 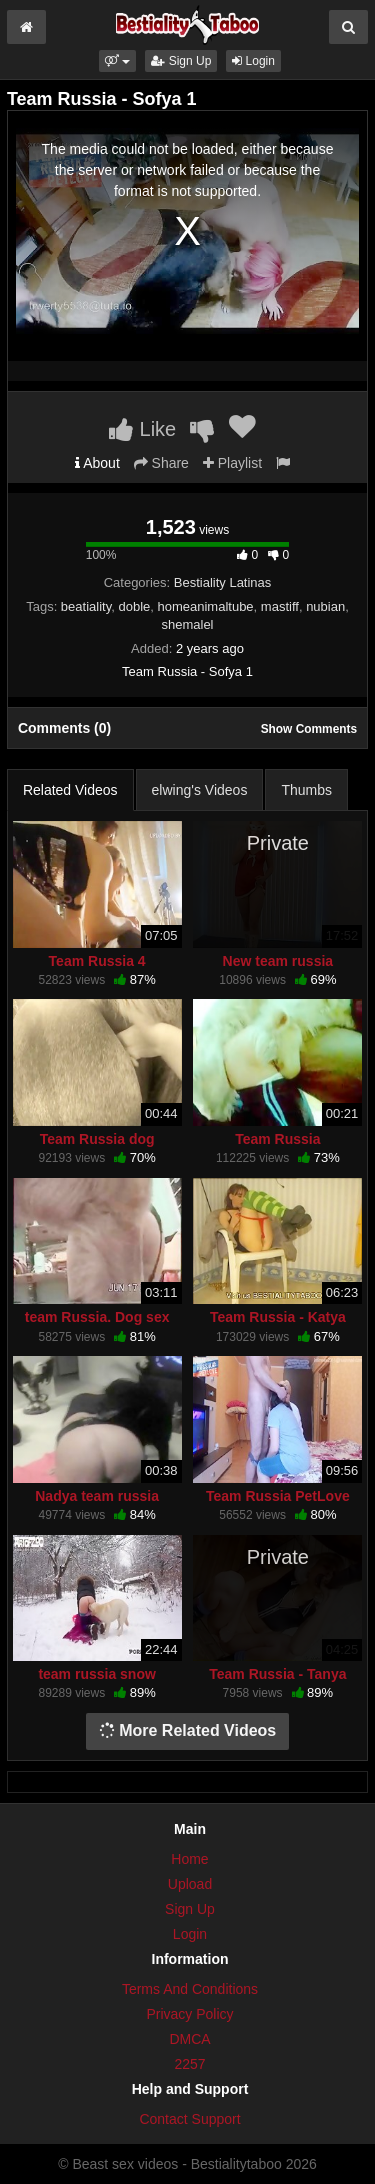 What do you see at coordinates (280, 606) in the screenshot?
I see `mastiff` at bounding box center [280, 606].